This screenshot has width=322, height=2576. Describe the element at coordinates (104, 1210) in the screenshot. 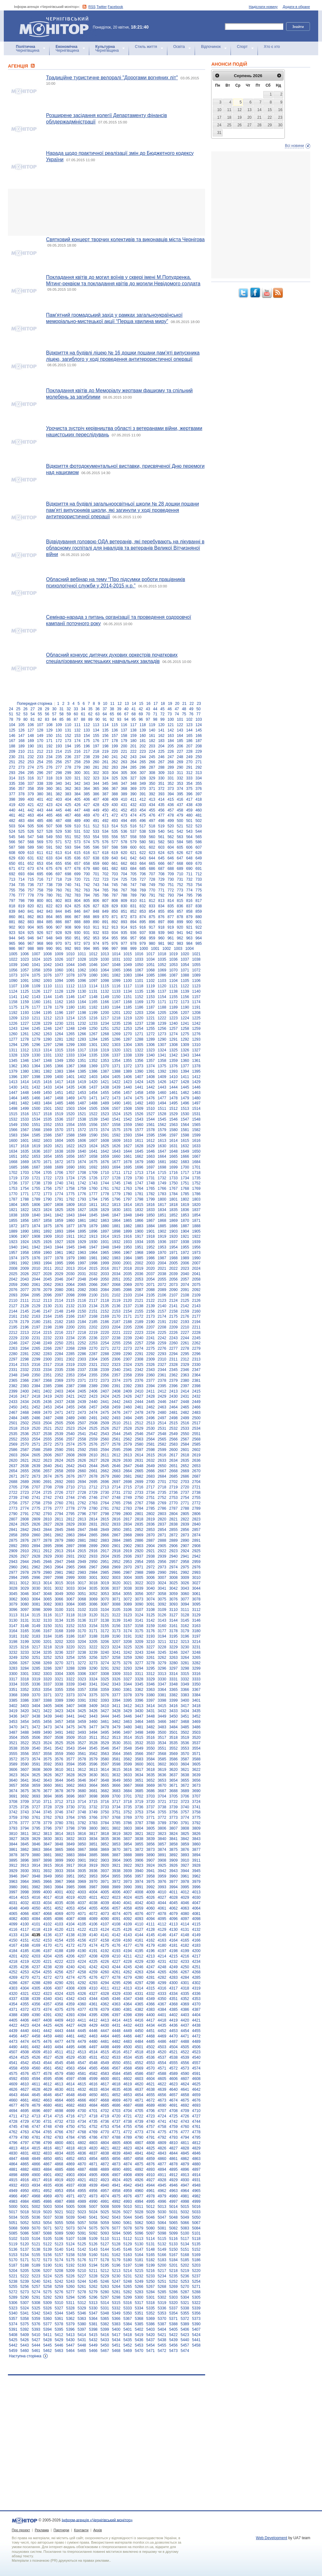

I see `1829` at that location.